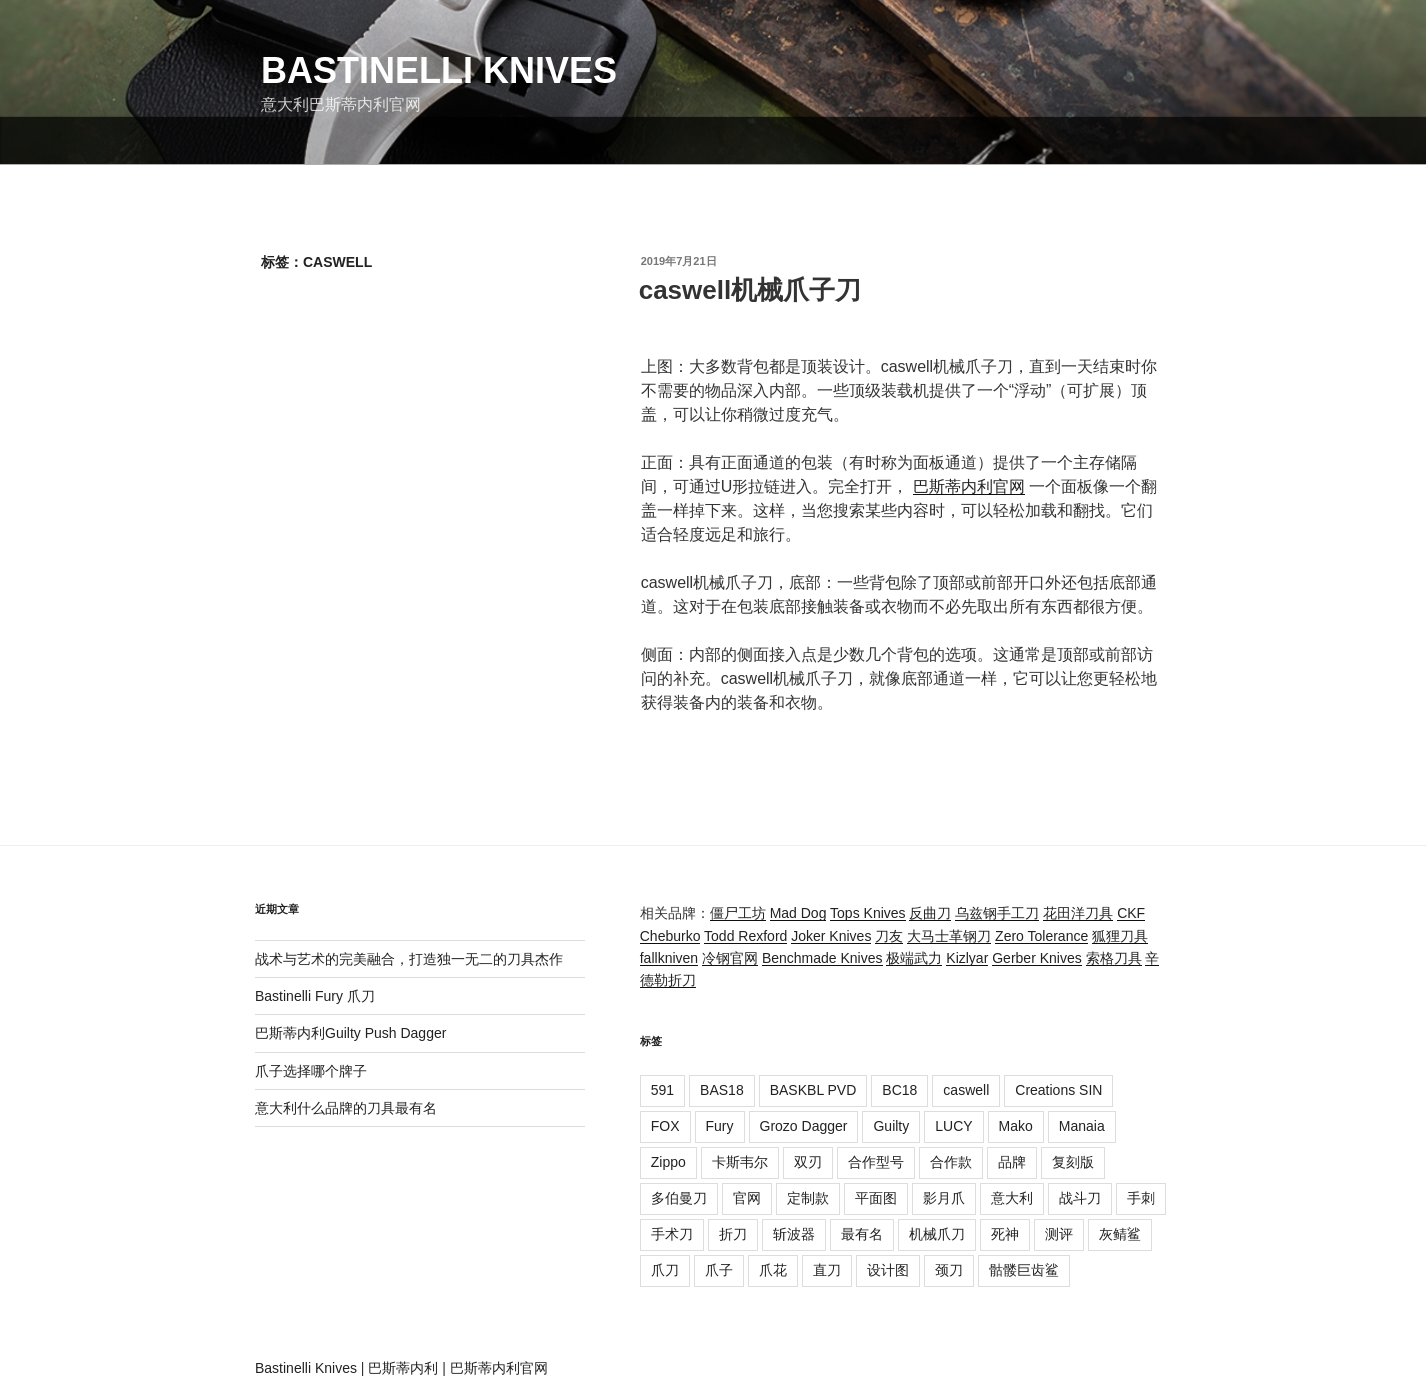 The width and height of the screenshot is (1426, 1400). What do you see at coordinates (665, 1270) in the screenshot?
I see `爪刀` at bounding box center [665, 1270].